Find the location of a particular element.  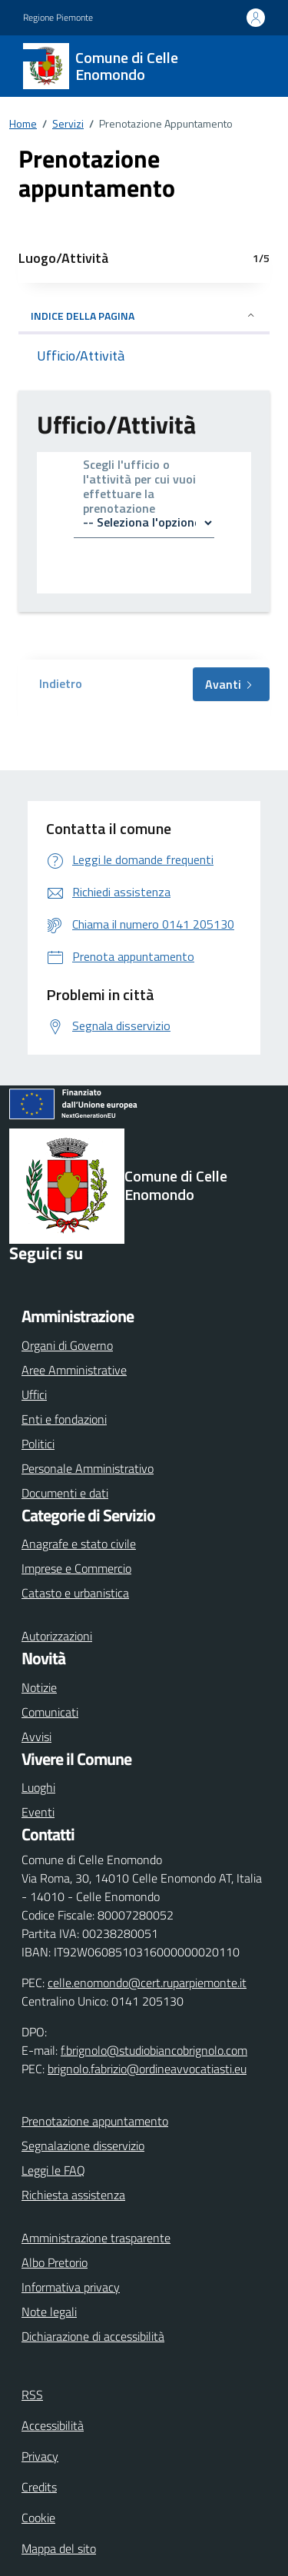

Regione Piemonte is located at coordinates (58, 18).